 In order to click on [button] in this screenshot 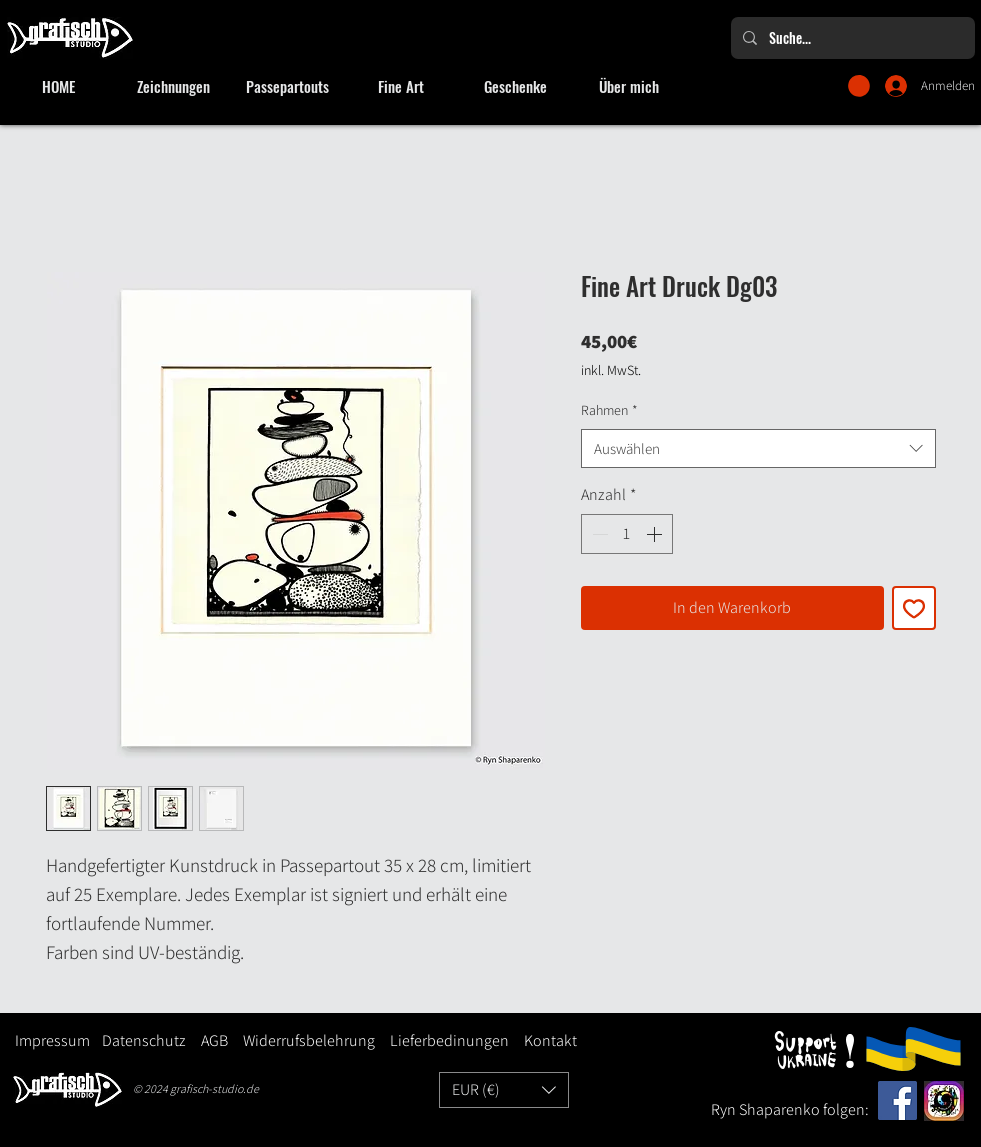, I will do `click(859, 86)`.